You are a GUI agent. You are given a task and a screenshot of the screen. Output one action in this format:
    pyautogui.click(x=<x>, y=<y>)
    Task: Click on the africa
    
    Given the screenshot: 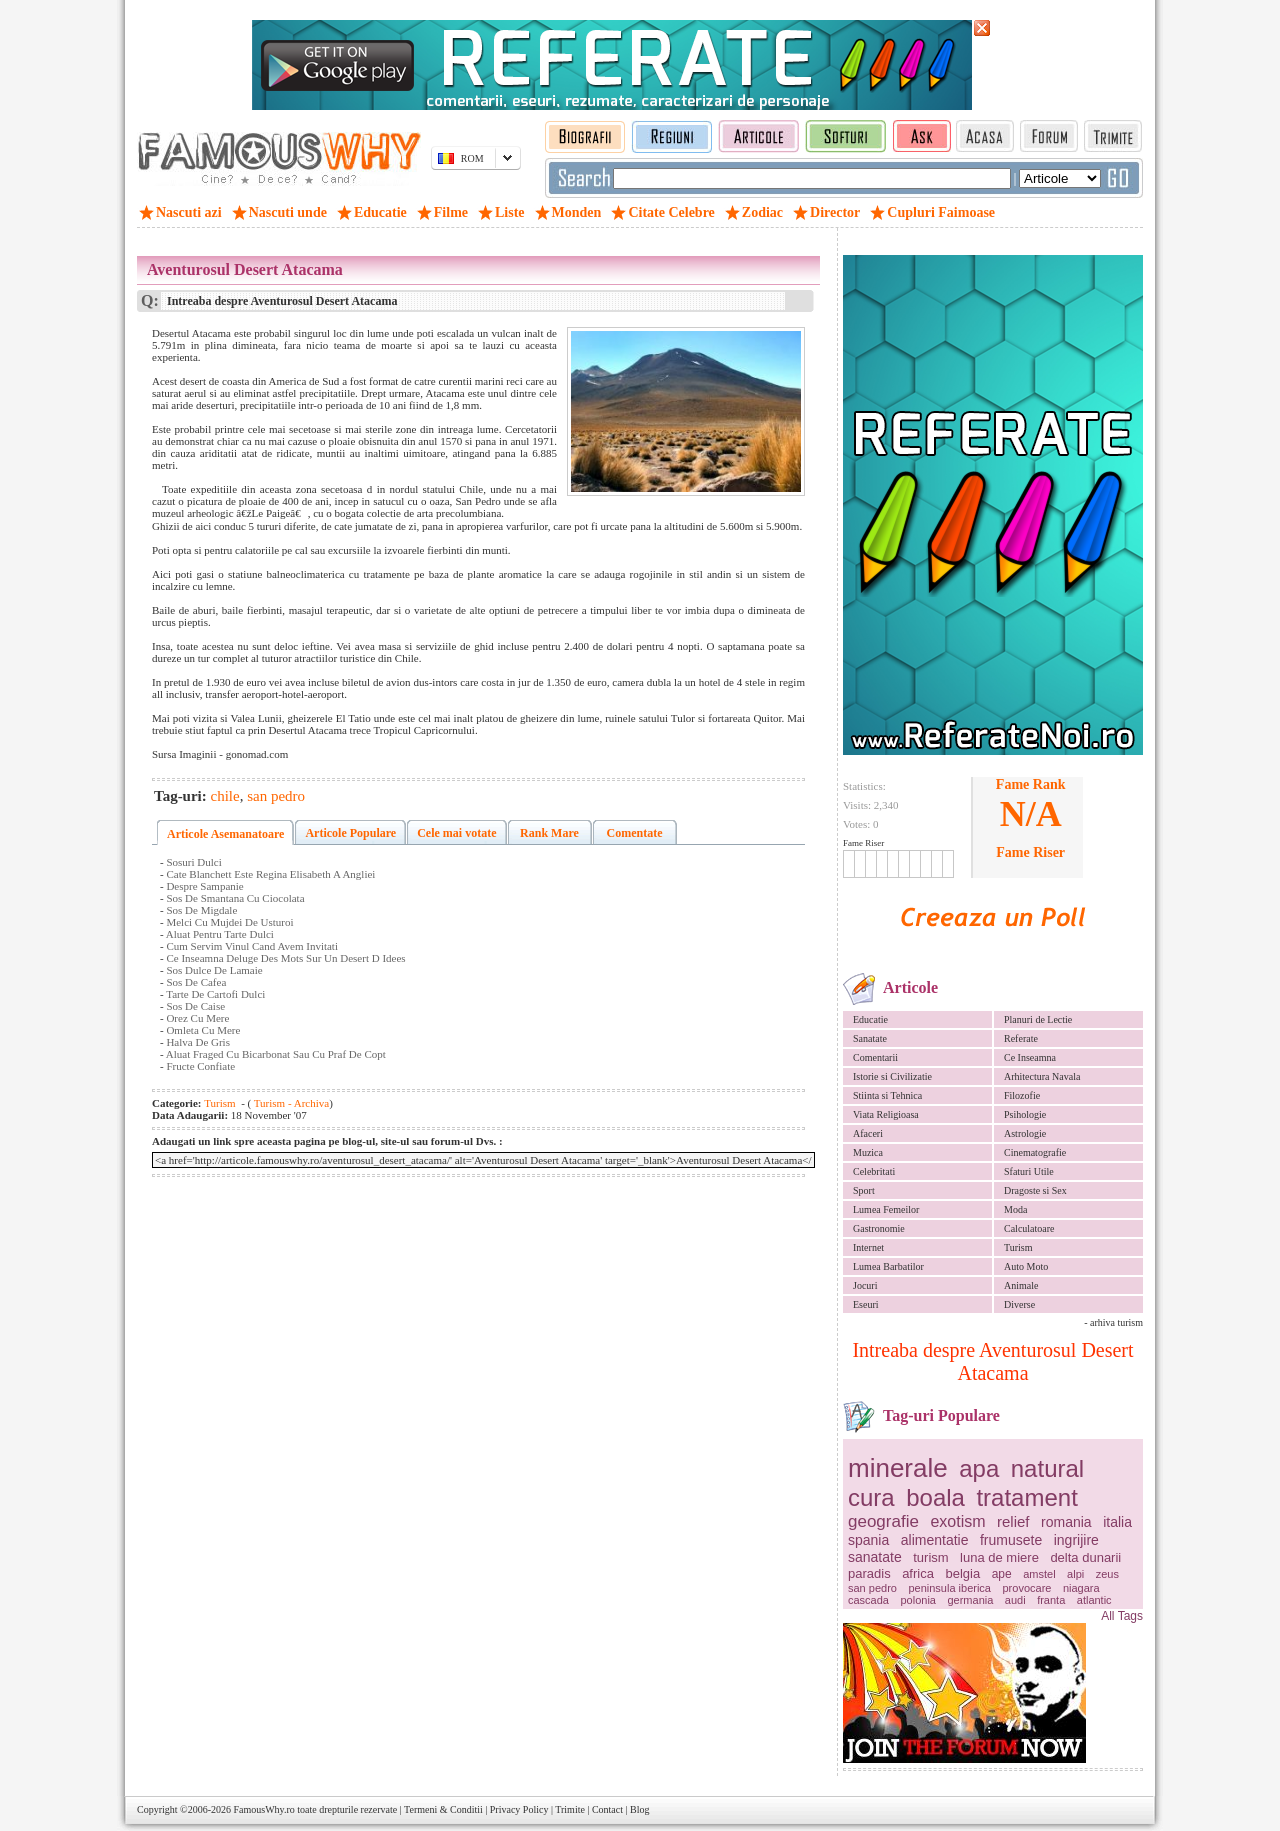 What is the action you would take?
    pyautogui.click(x=918, y=1573)
    